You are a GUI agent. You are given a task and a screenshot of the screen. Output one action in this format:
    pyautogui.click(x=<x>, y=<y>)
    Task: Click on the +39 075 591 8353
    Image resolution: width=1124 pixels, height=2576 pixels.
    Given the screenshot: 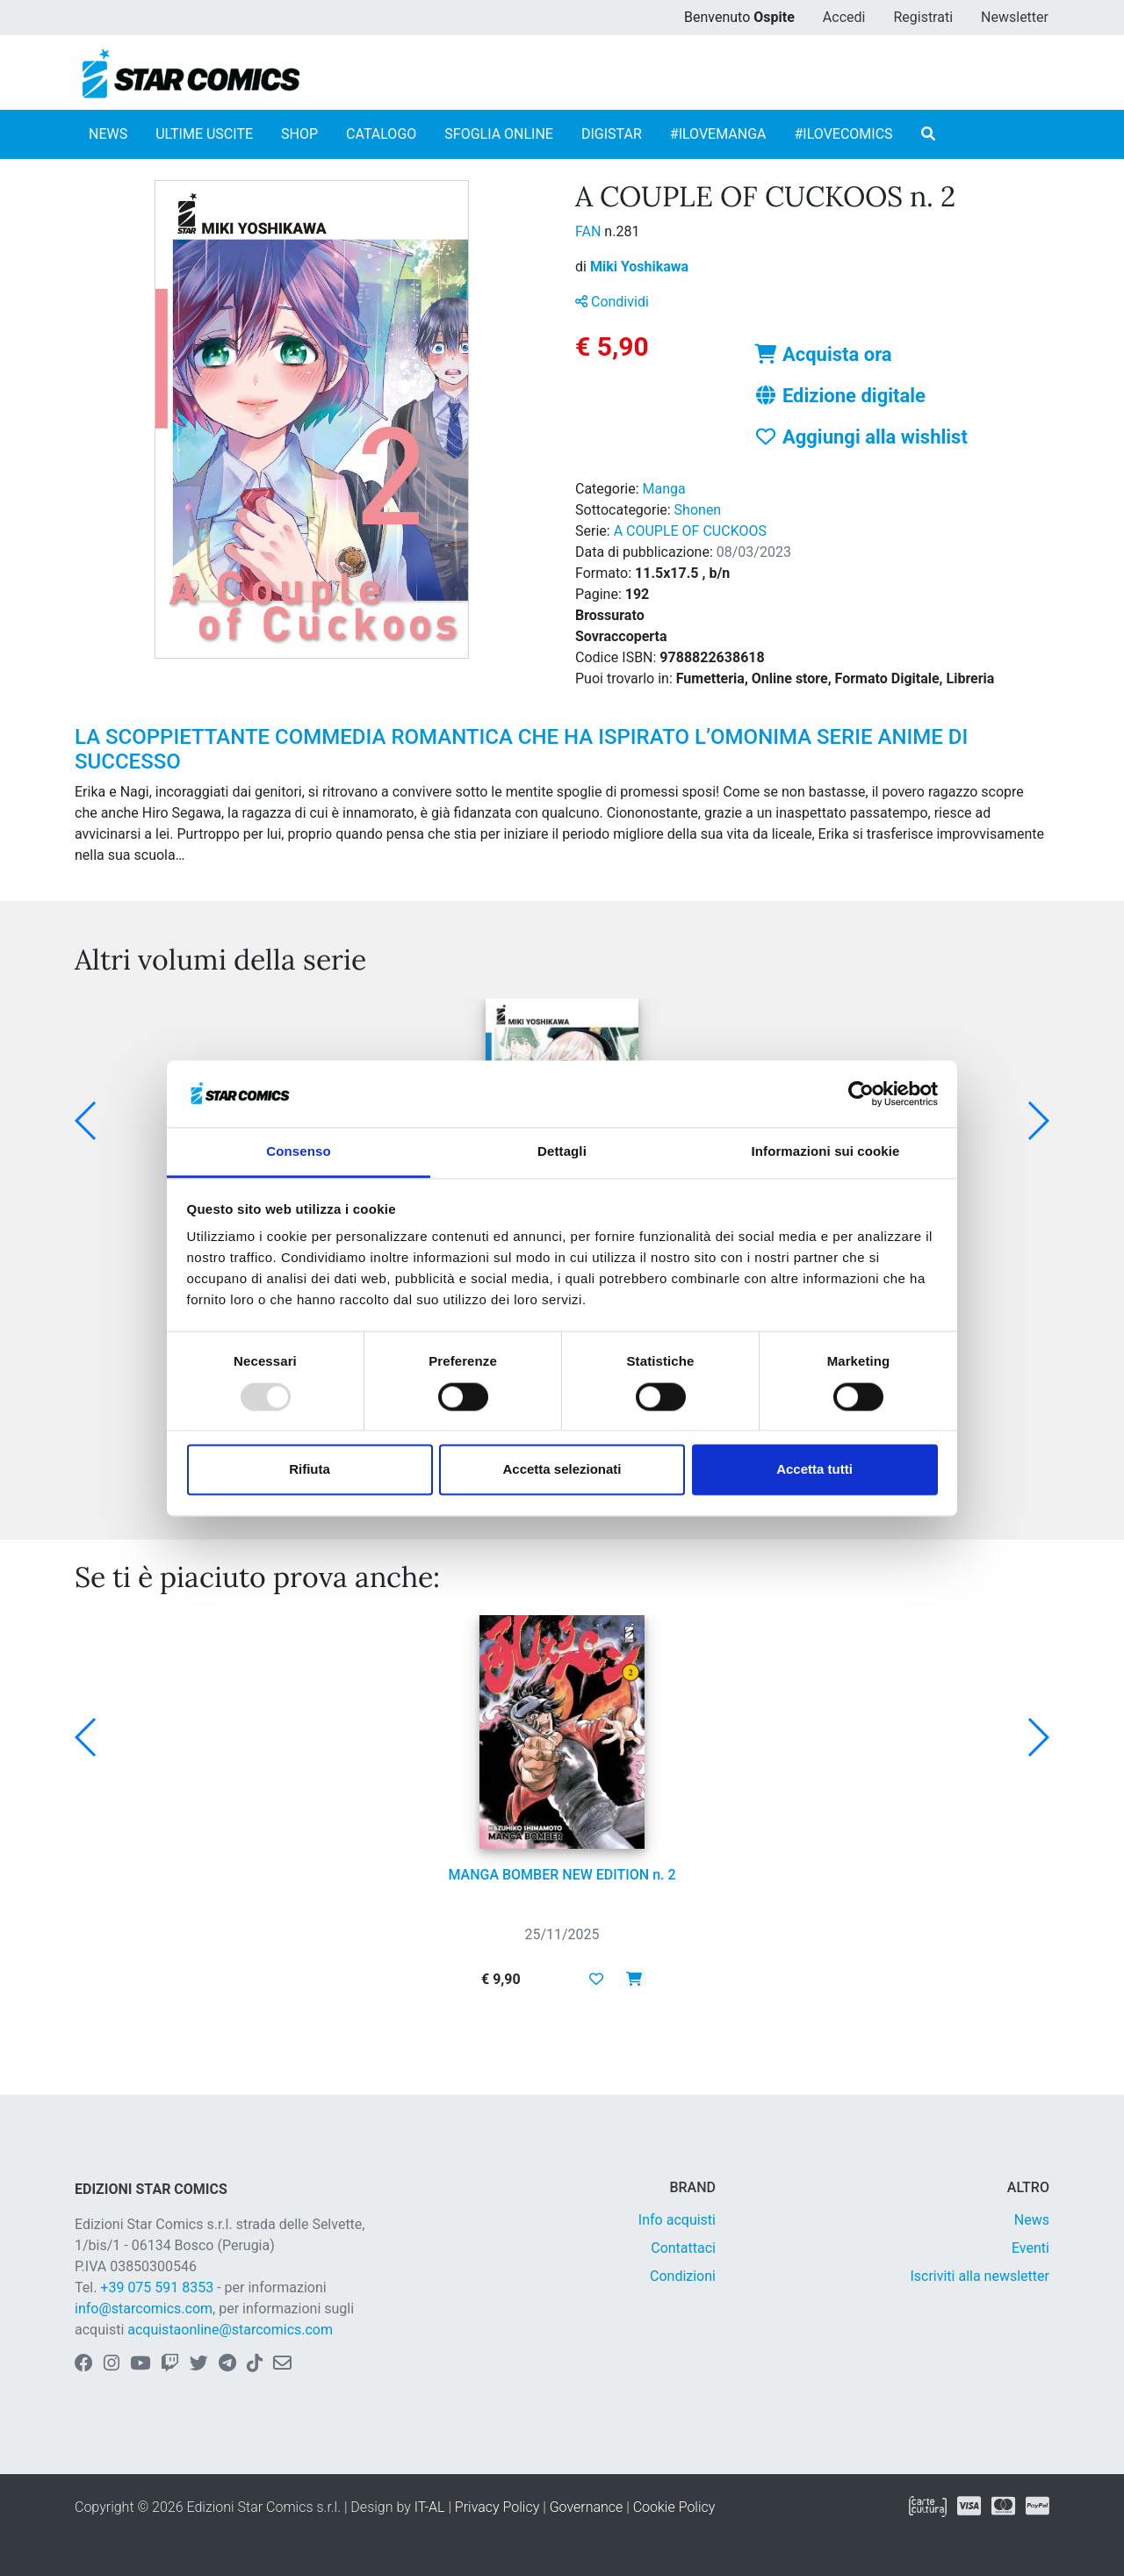 What is the action you would take?
    pyautogui.click(x=156, y=2287)
    